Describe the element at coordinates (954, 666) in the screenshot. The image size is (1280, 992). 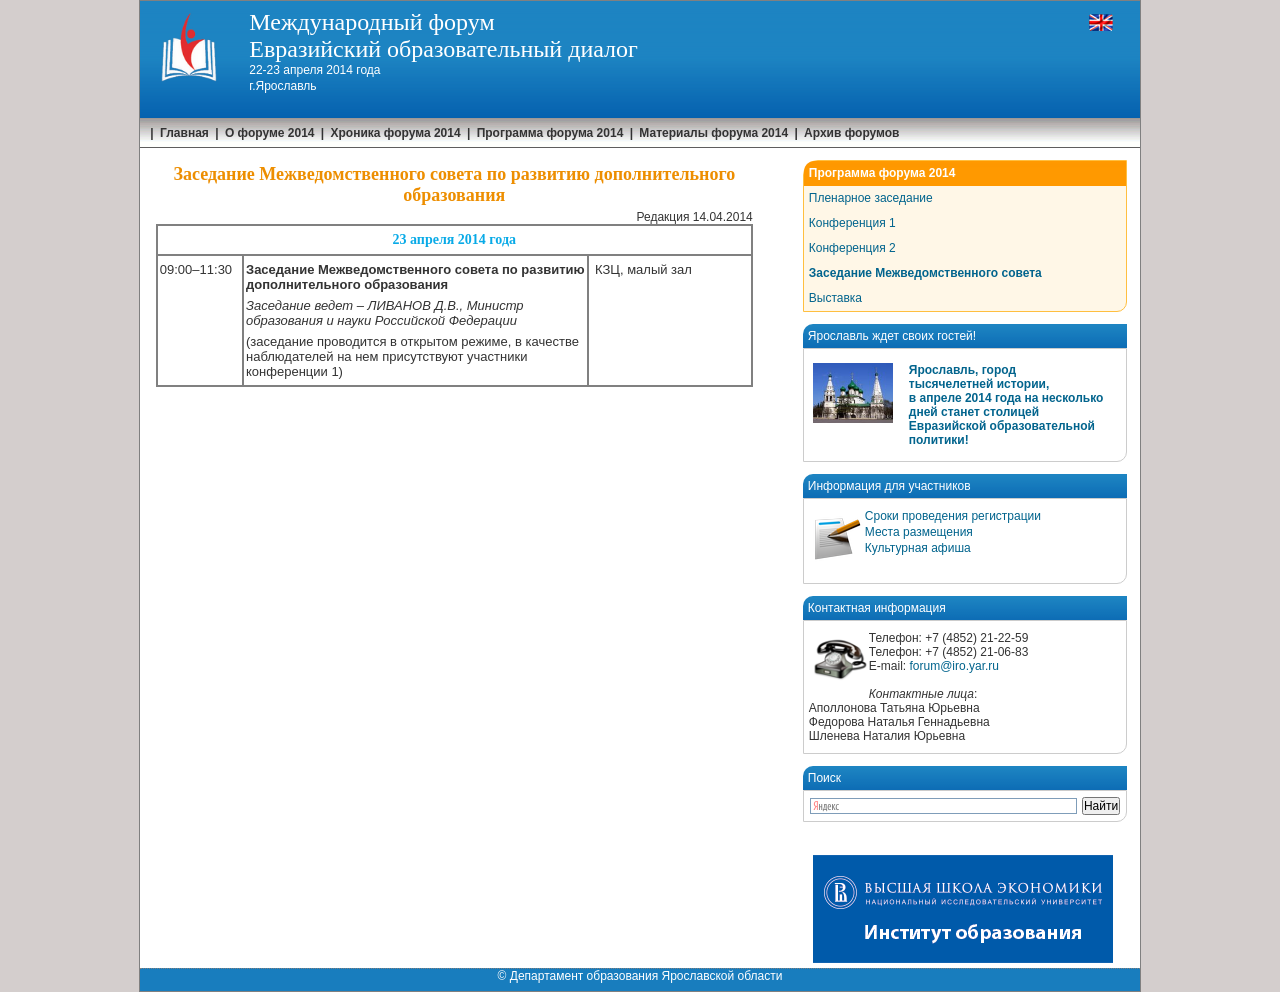
I see `forum@iro.yar.ru` at that location.